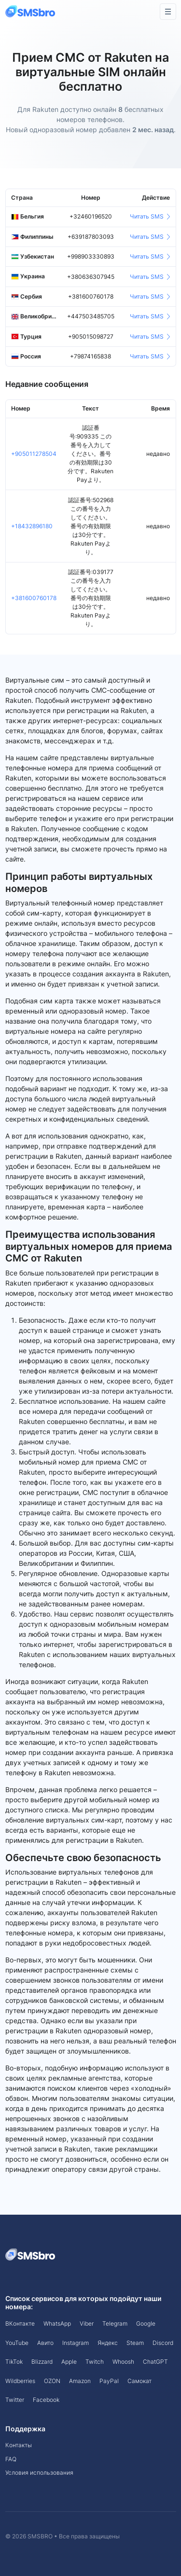 Image resolution: width=181 pixels, height=2576 pixels. Describe the element at coordinates (80, 2380) in the screenshot. I see `Amazon` at that location.